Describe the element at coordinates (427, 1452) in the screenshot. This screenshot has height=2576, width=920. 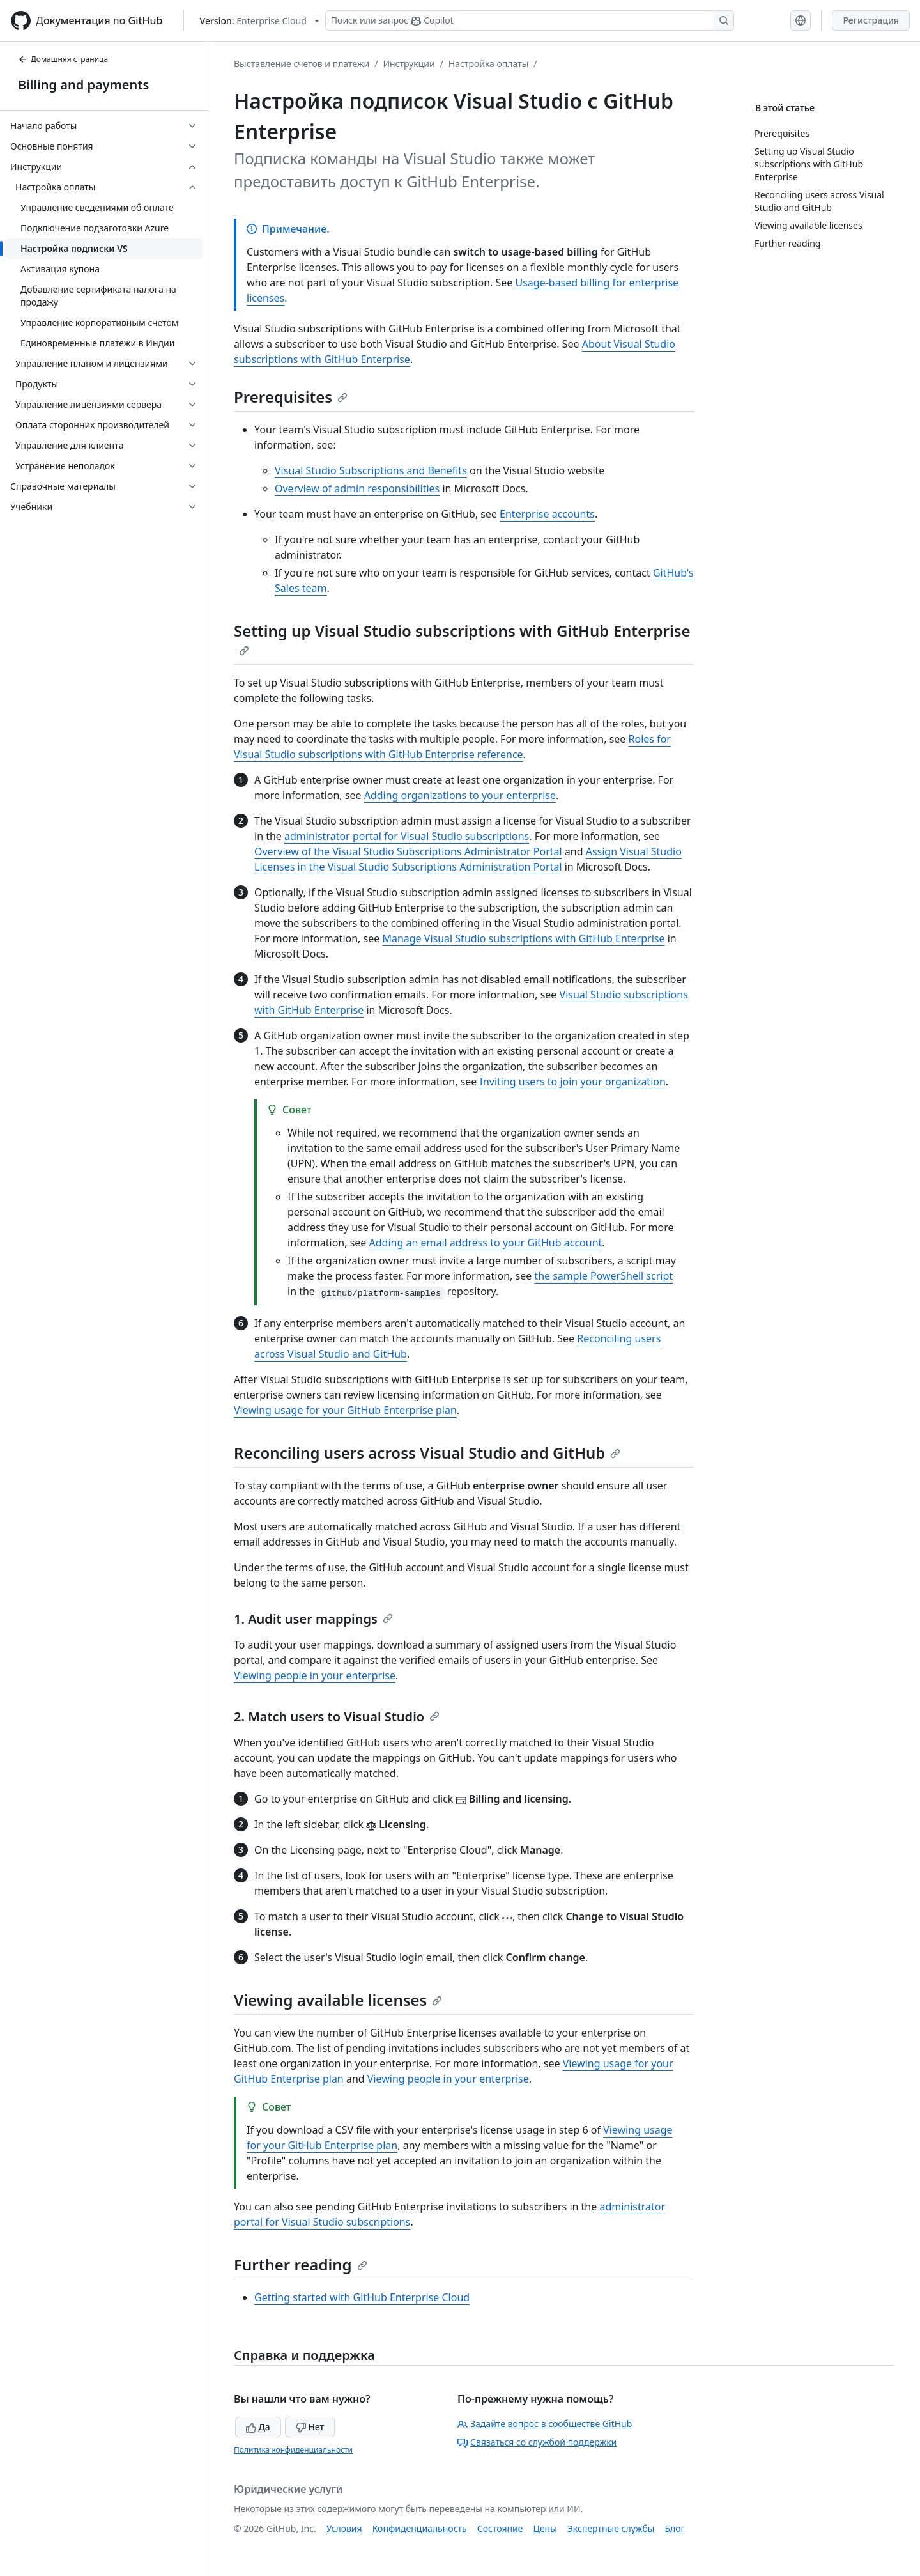
I see `Reconciling users across Visual Studio and GitHub` at that location.